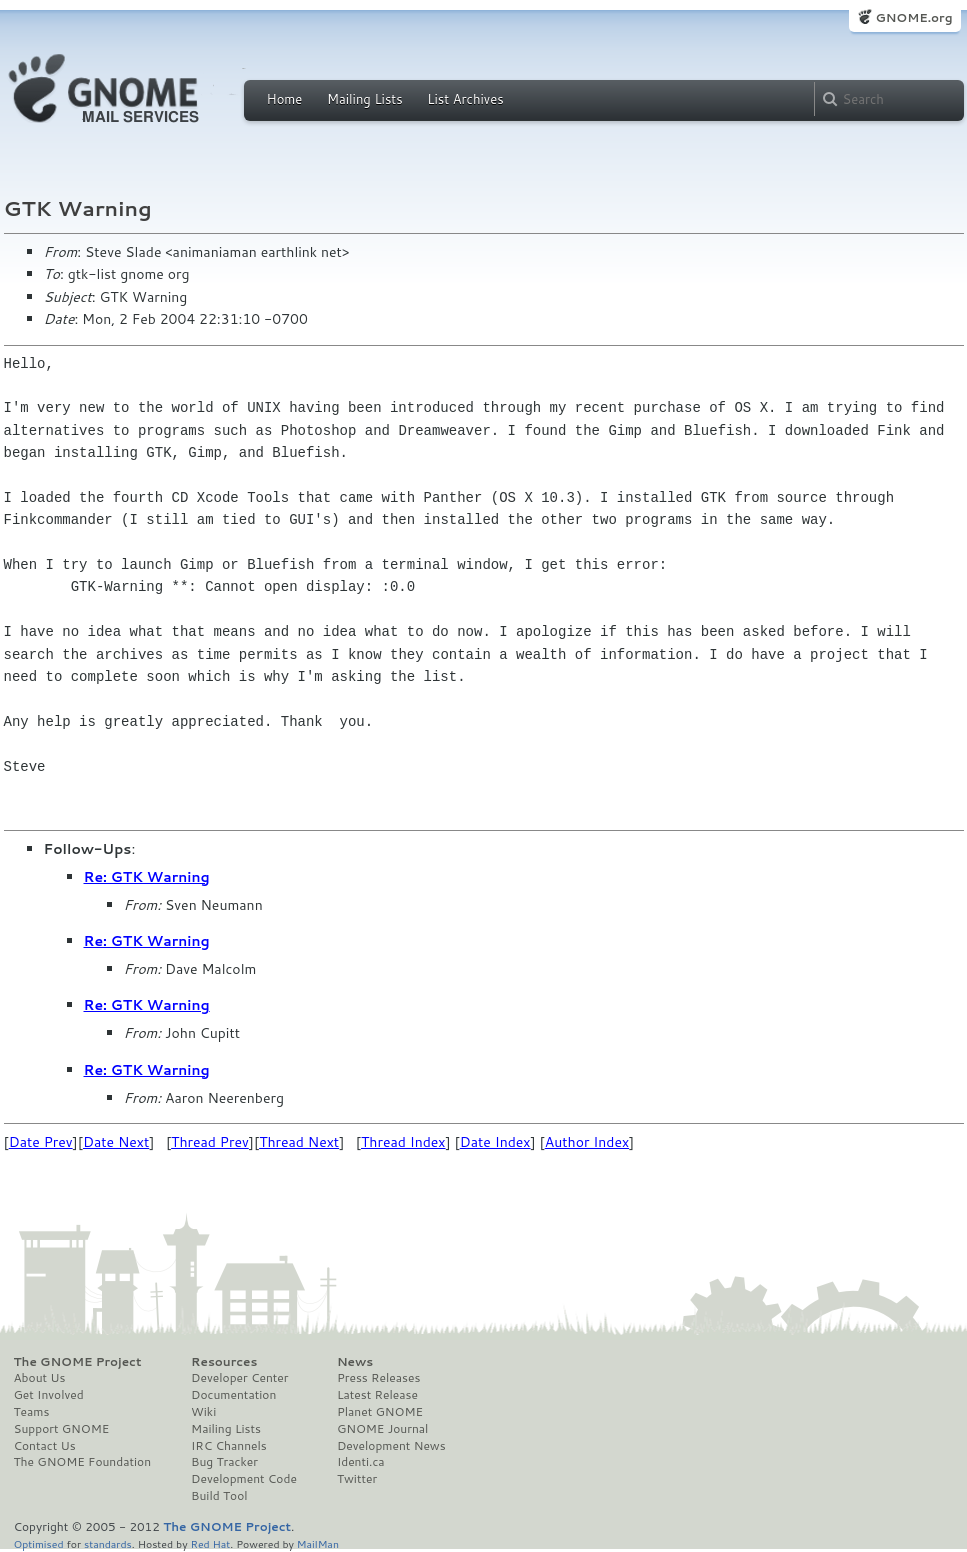 The image size is (967, 1552). Describe the element at coordinates (62, 1429) in the screenshot. I see `Support GNOME` at that location.